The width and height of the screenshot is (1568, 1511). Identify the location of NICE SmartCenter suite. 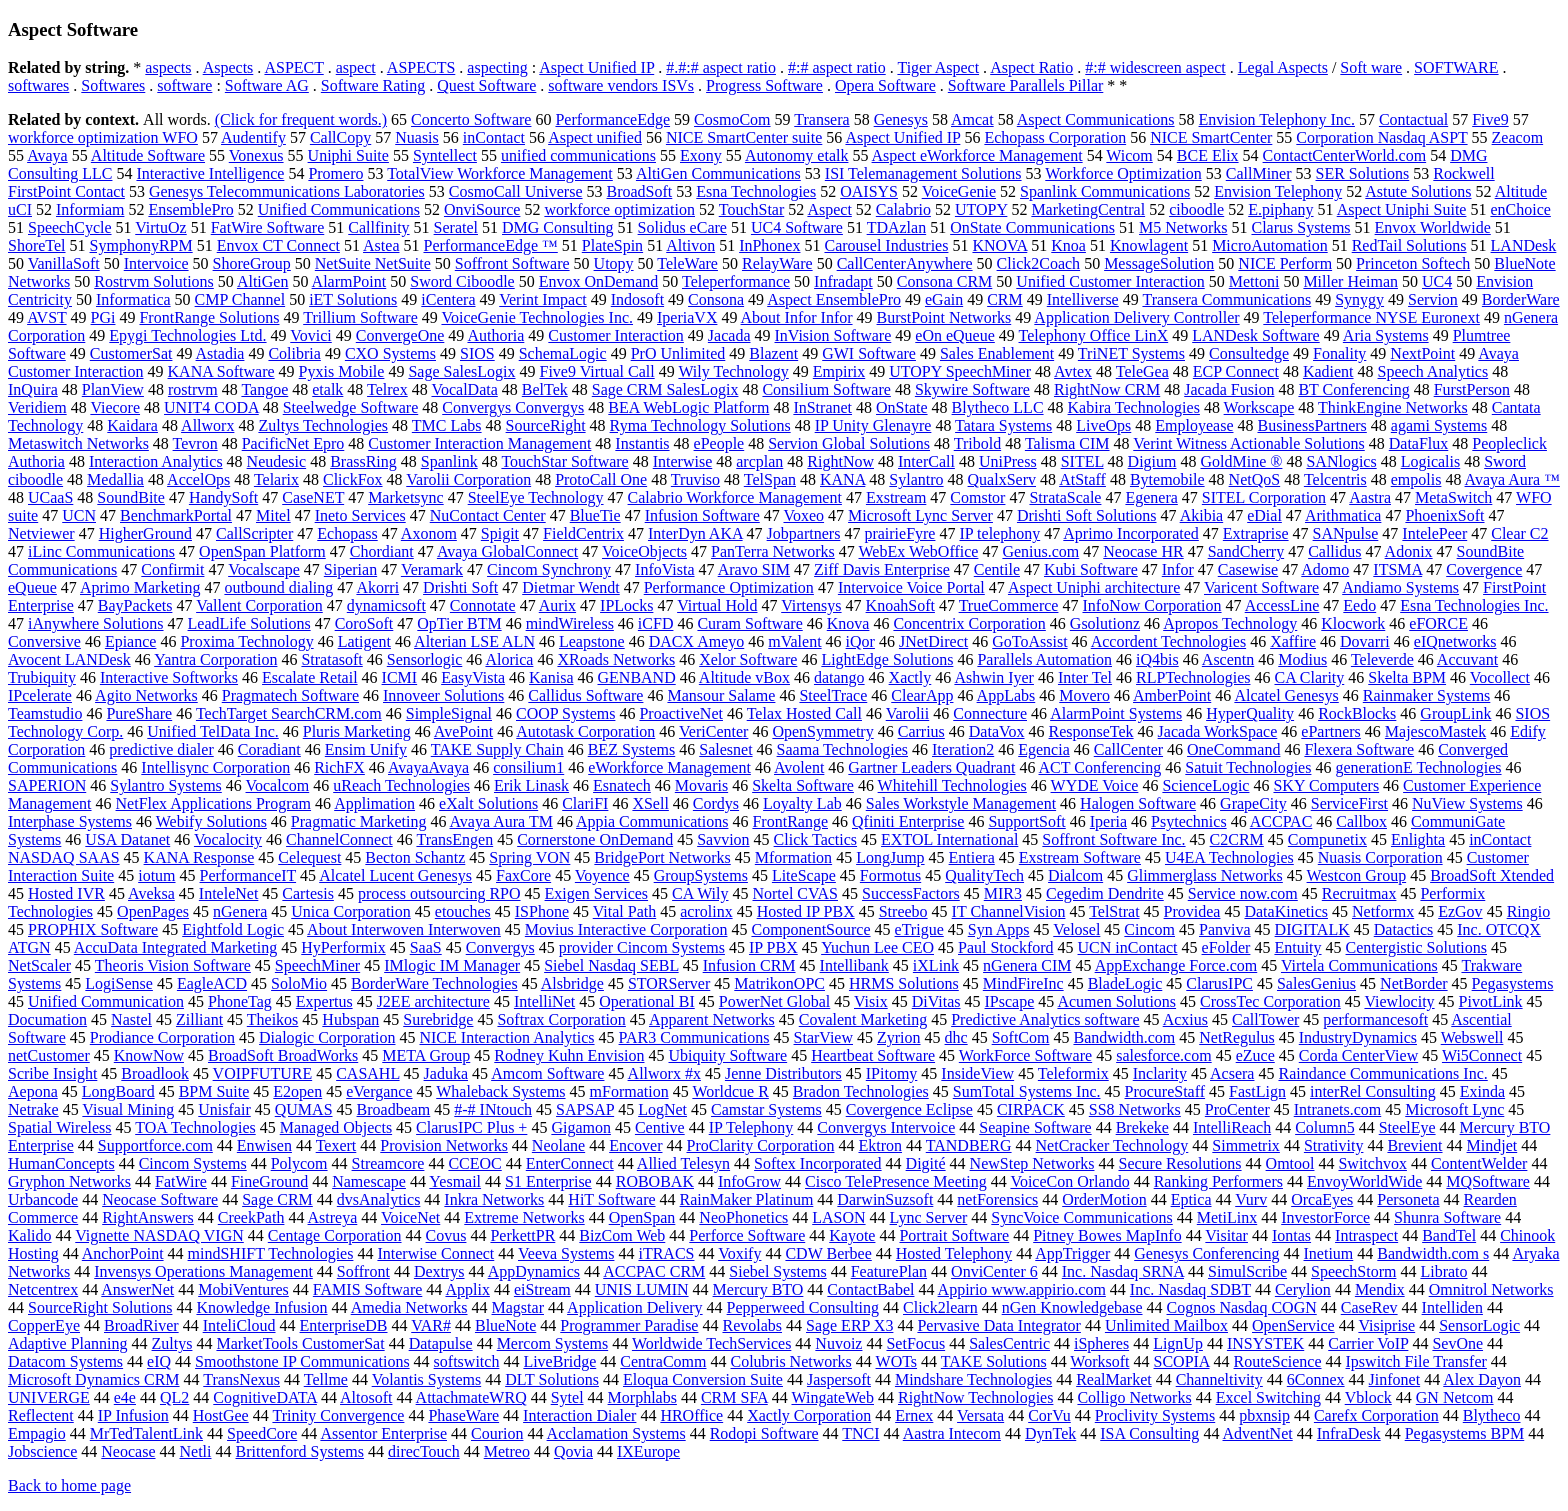
(744, 137).